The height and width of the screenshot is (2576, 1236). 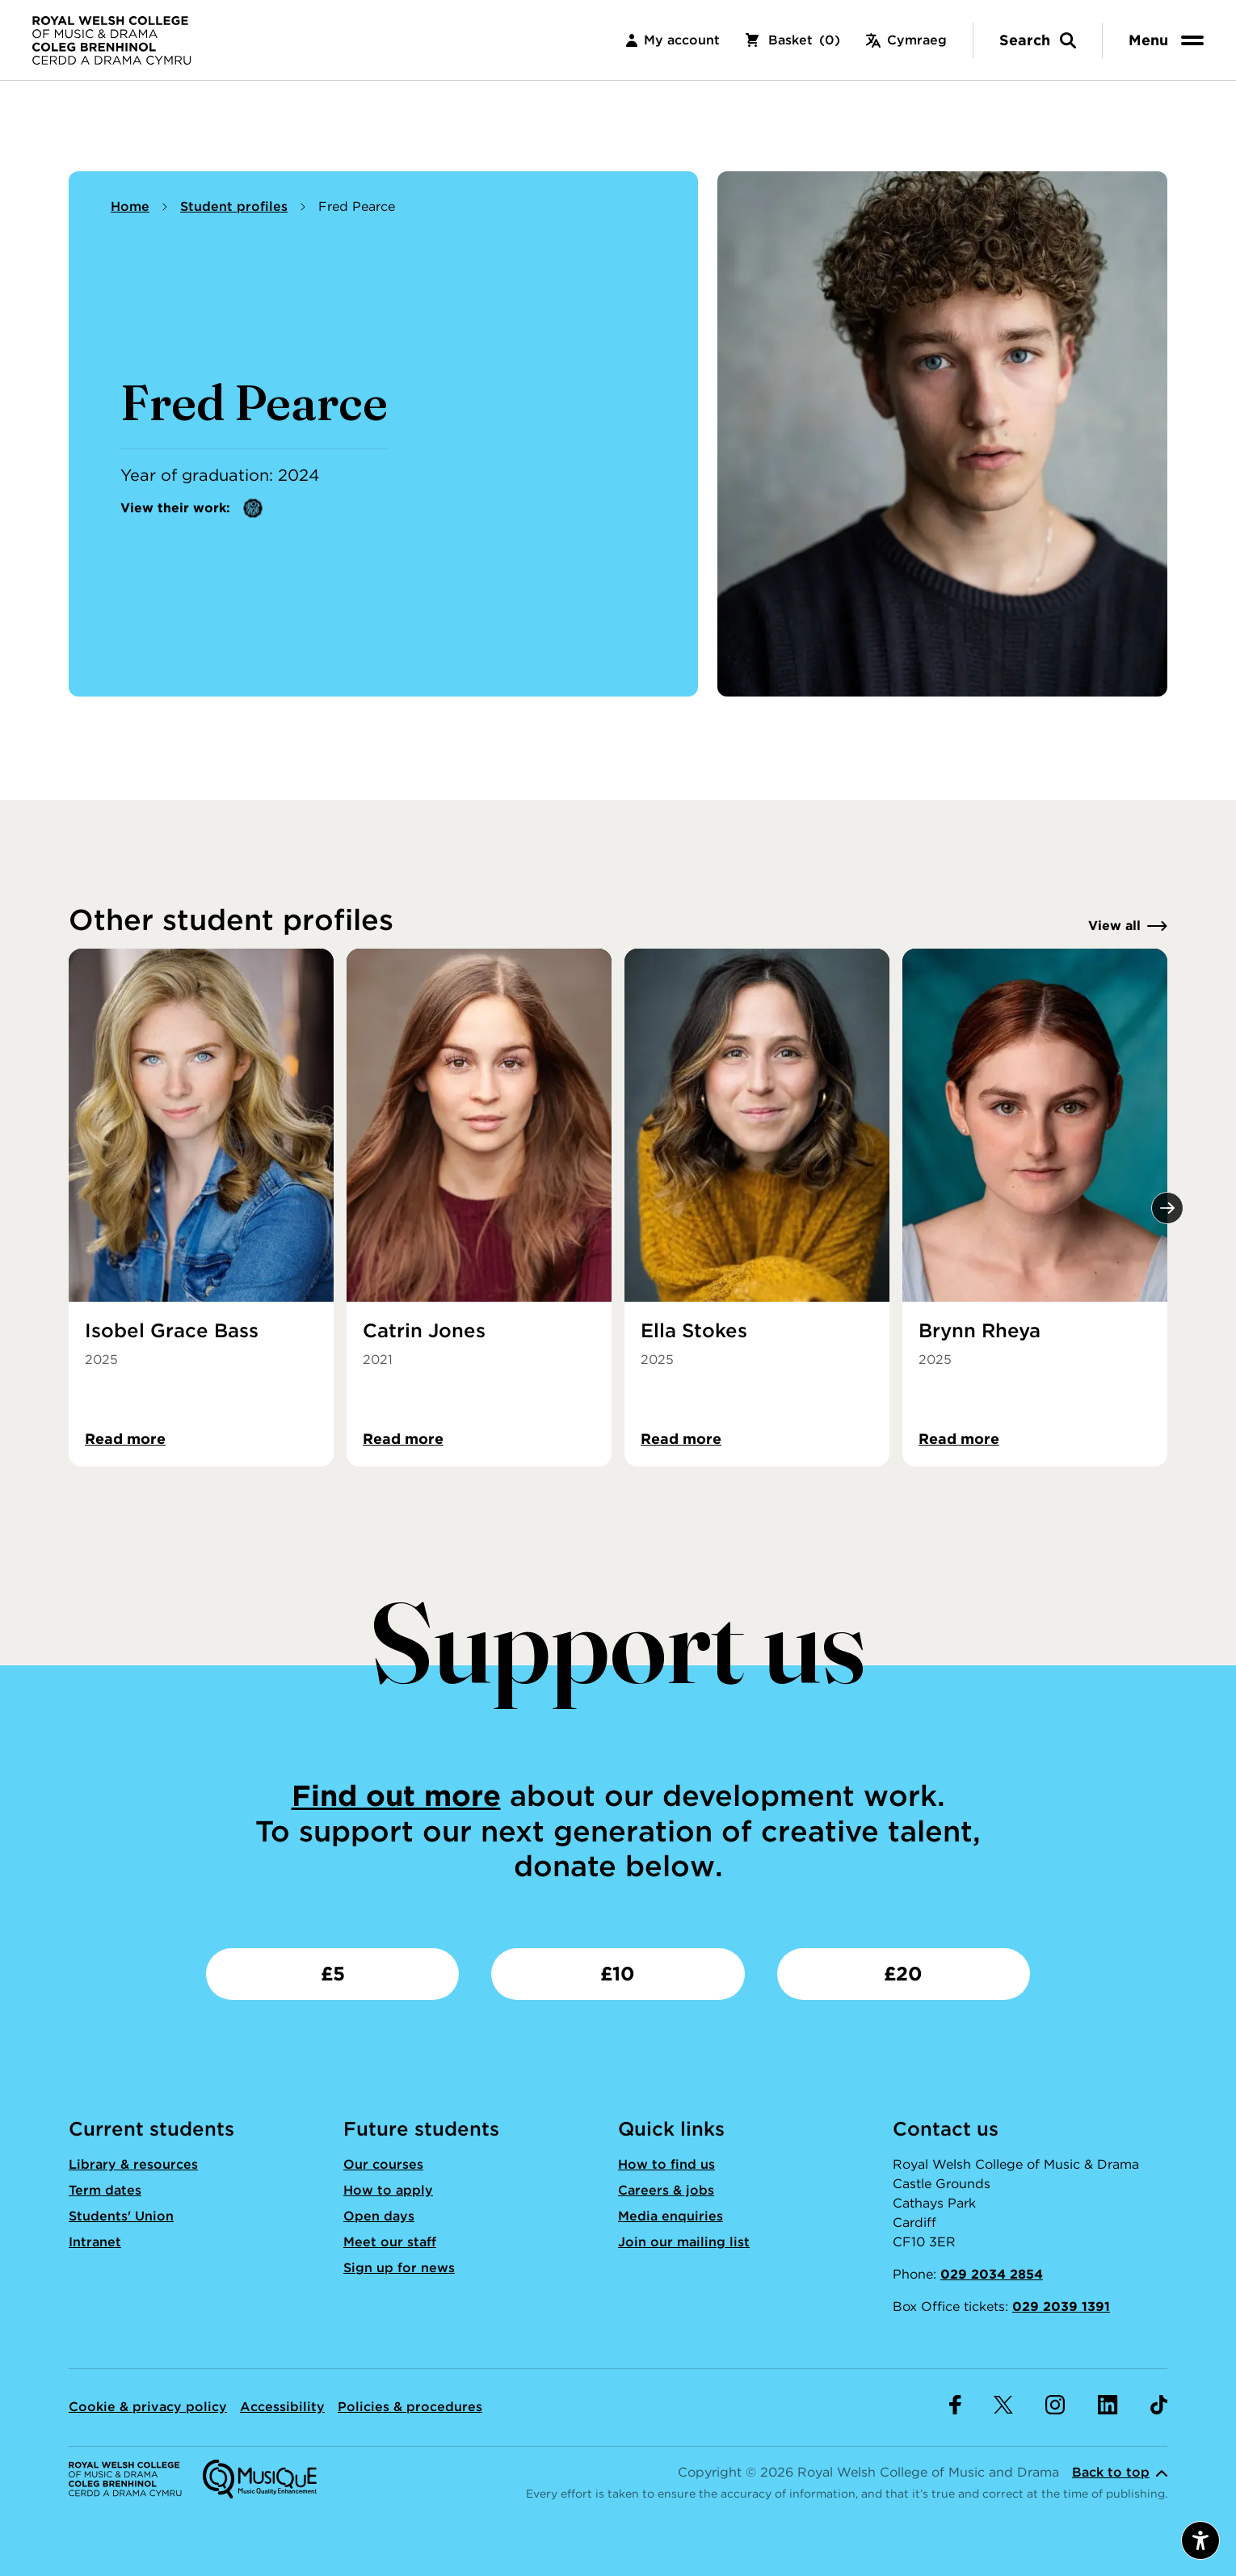 What do you see at coordinates (378, 2216) in the screenshot?
I see `Open days` at bounding box center [378, 2216].